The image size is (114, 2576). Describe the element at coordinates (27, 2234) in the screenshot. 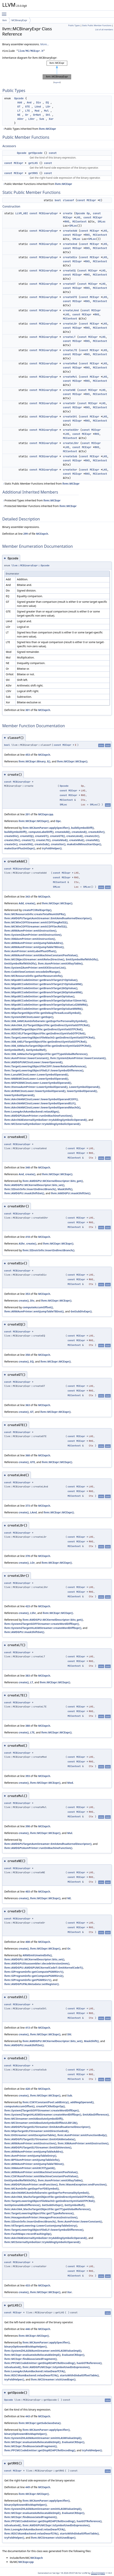

I see `llvm::FaultMaps::recordFaultingOp()` at that location.